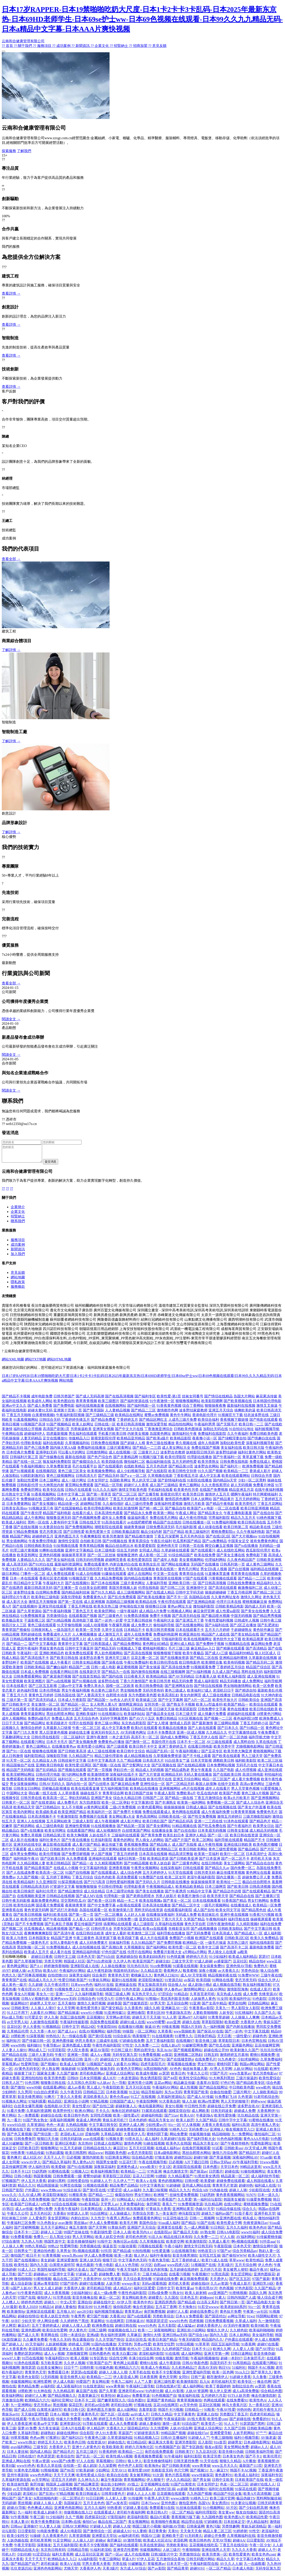 The image size is (285, 2576). Describe the element at coordinates (109, 2301) in the screenshot. I see `麻豆一区二区` at that location.